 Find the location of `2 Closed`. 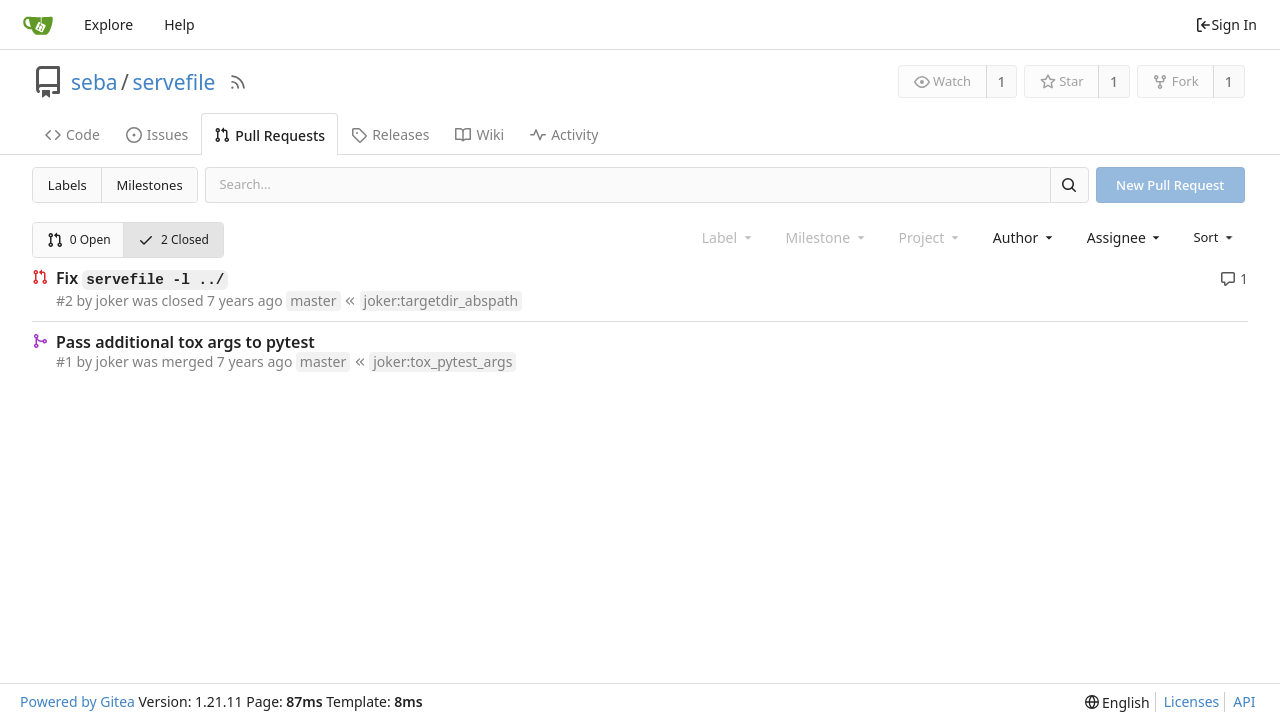

2 Closed is located at coordinates (173, 239).